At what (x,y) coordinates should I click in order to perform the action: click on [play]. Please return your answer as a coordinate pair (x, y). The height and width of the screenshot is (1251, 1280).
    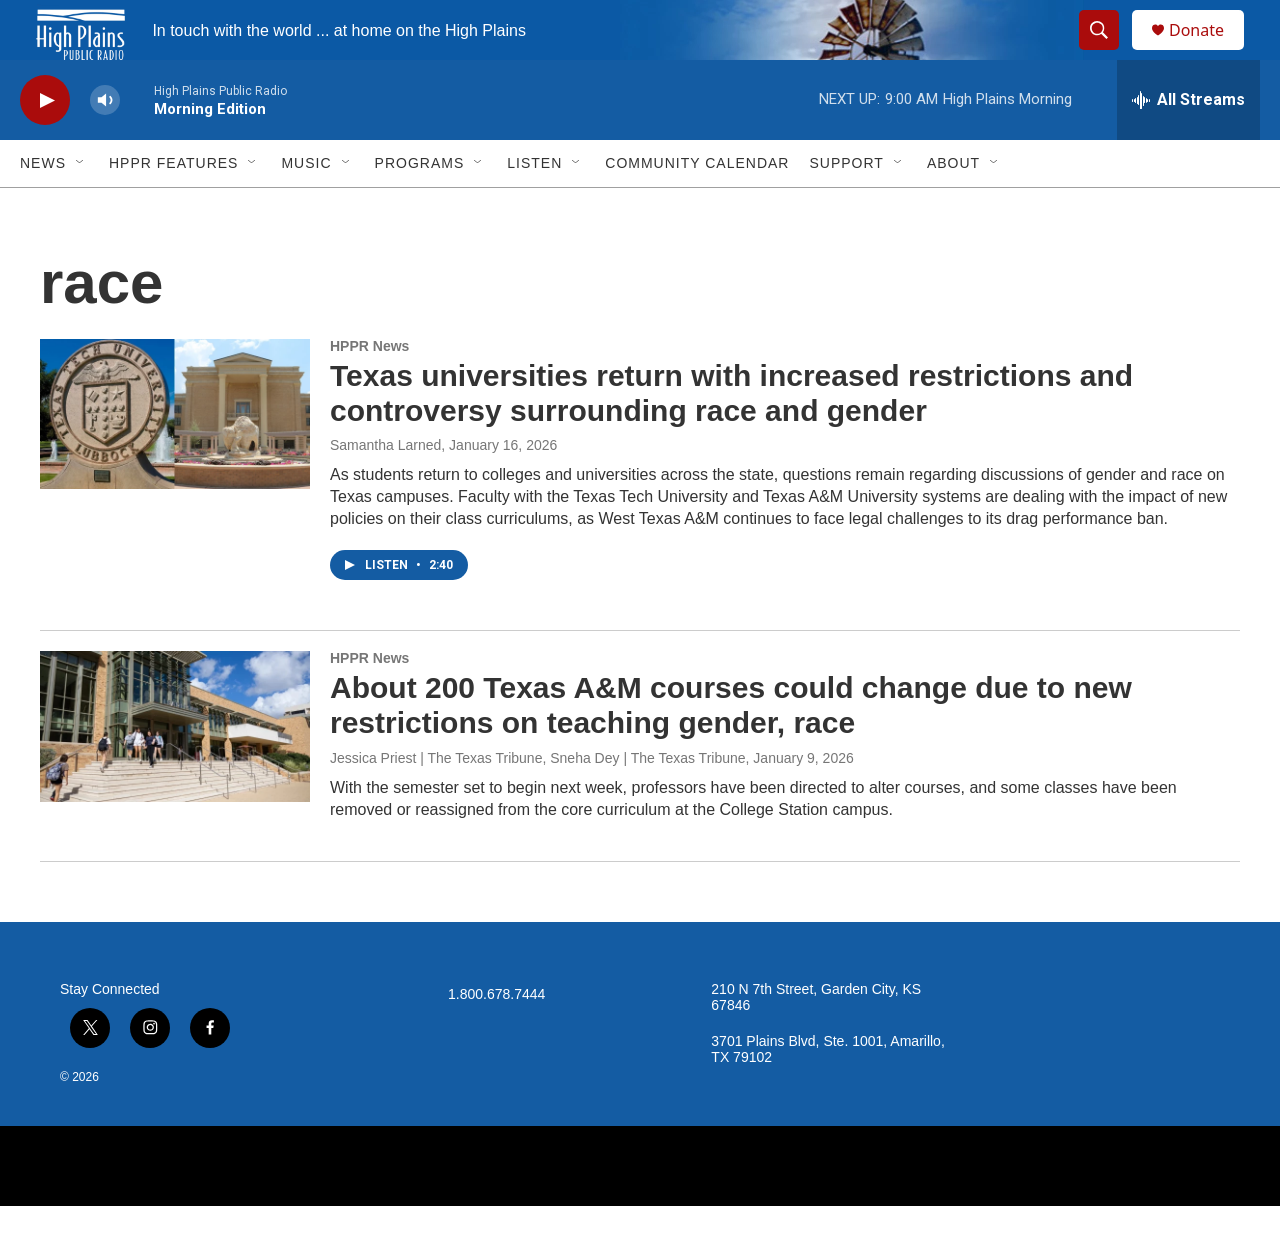
    Looking at the image, I should click on (45, 145).